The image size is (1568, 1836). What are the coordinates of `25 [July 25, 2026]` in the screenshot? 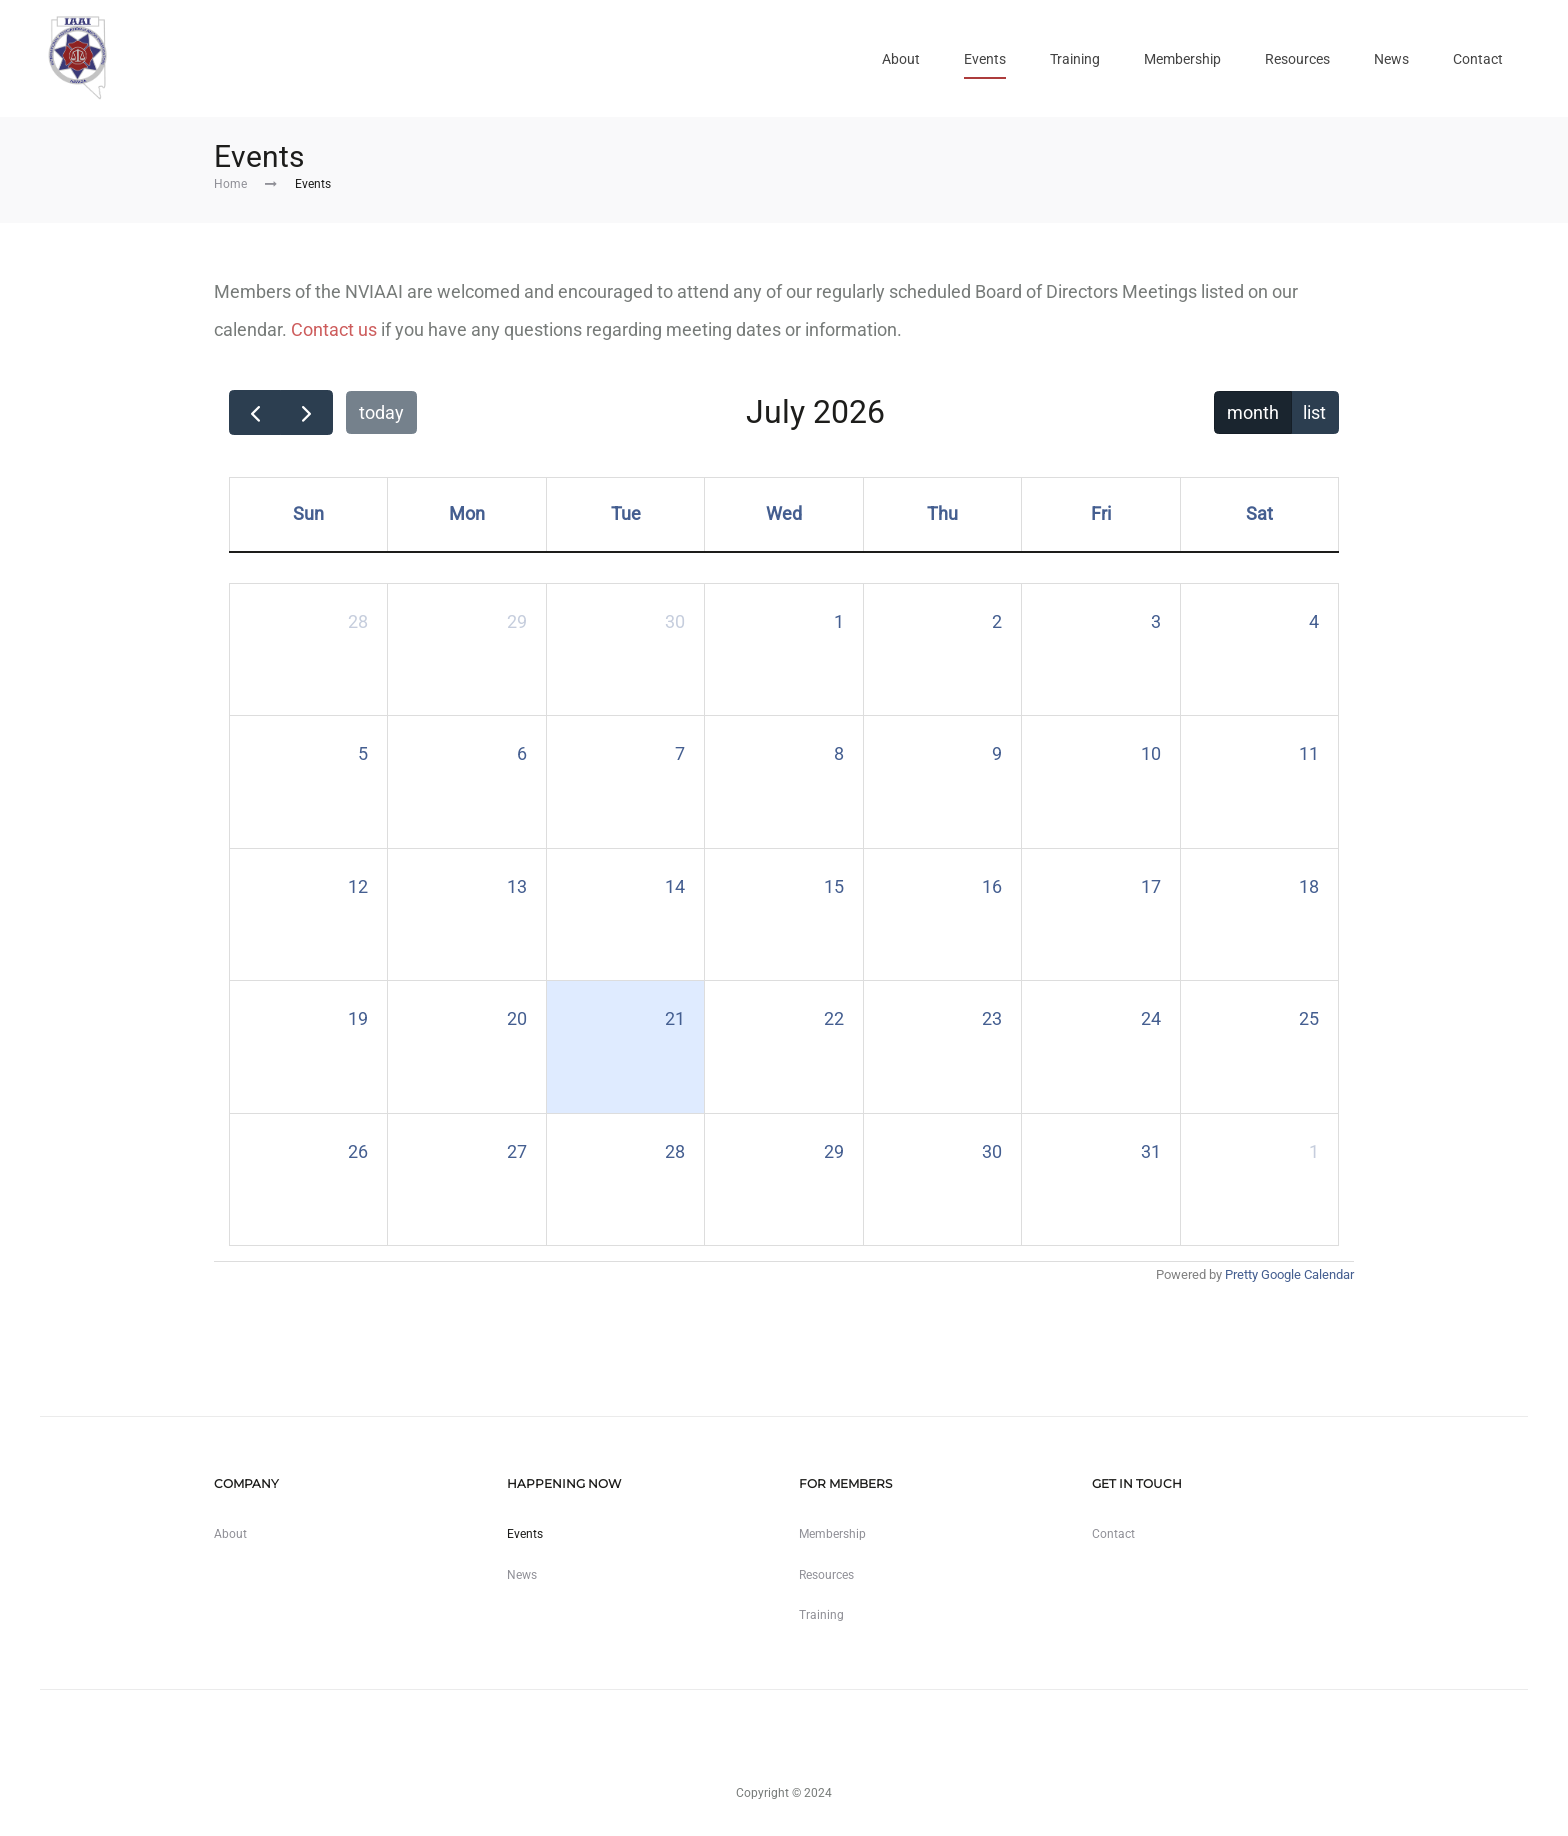 It's located at (1309, 1018).